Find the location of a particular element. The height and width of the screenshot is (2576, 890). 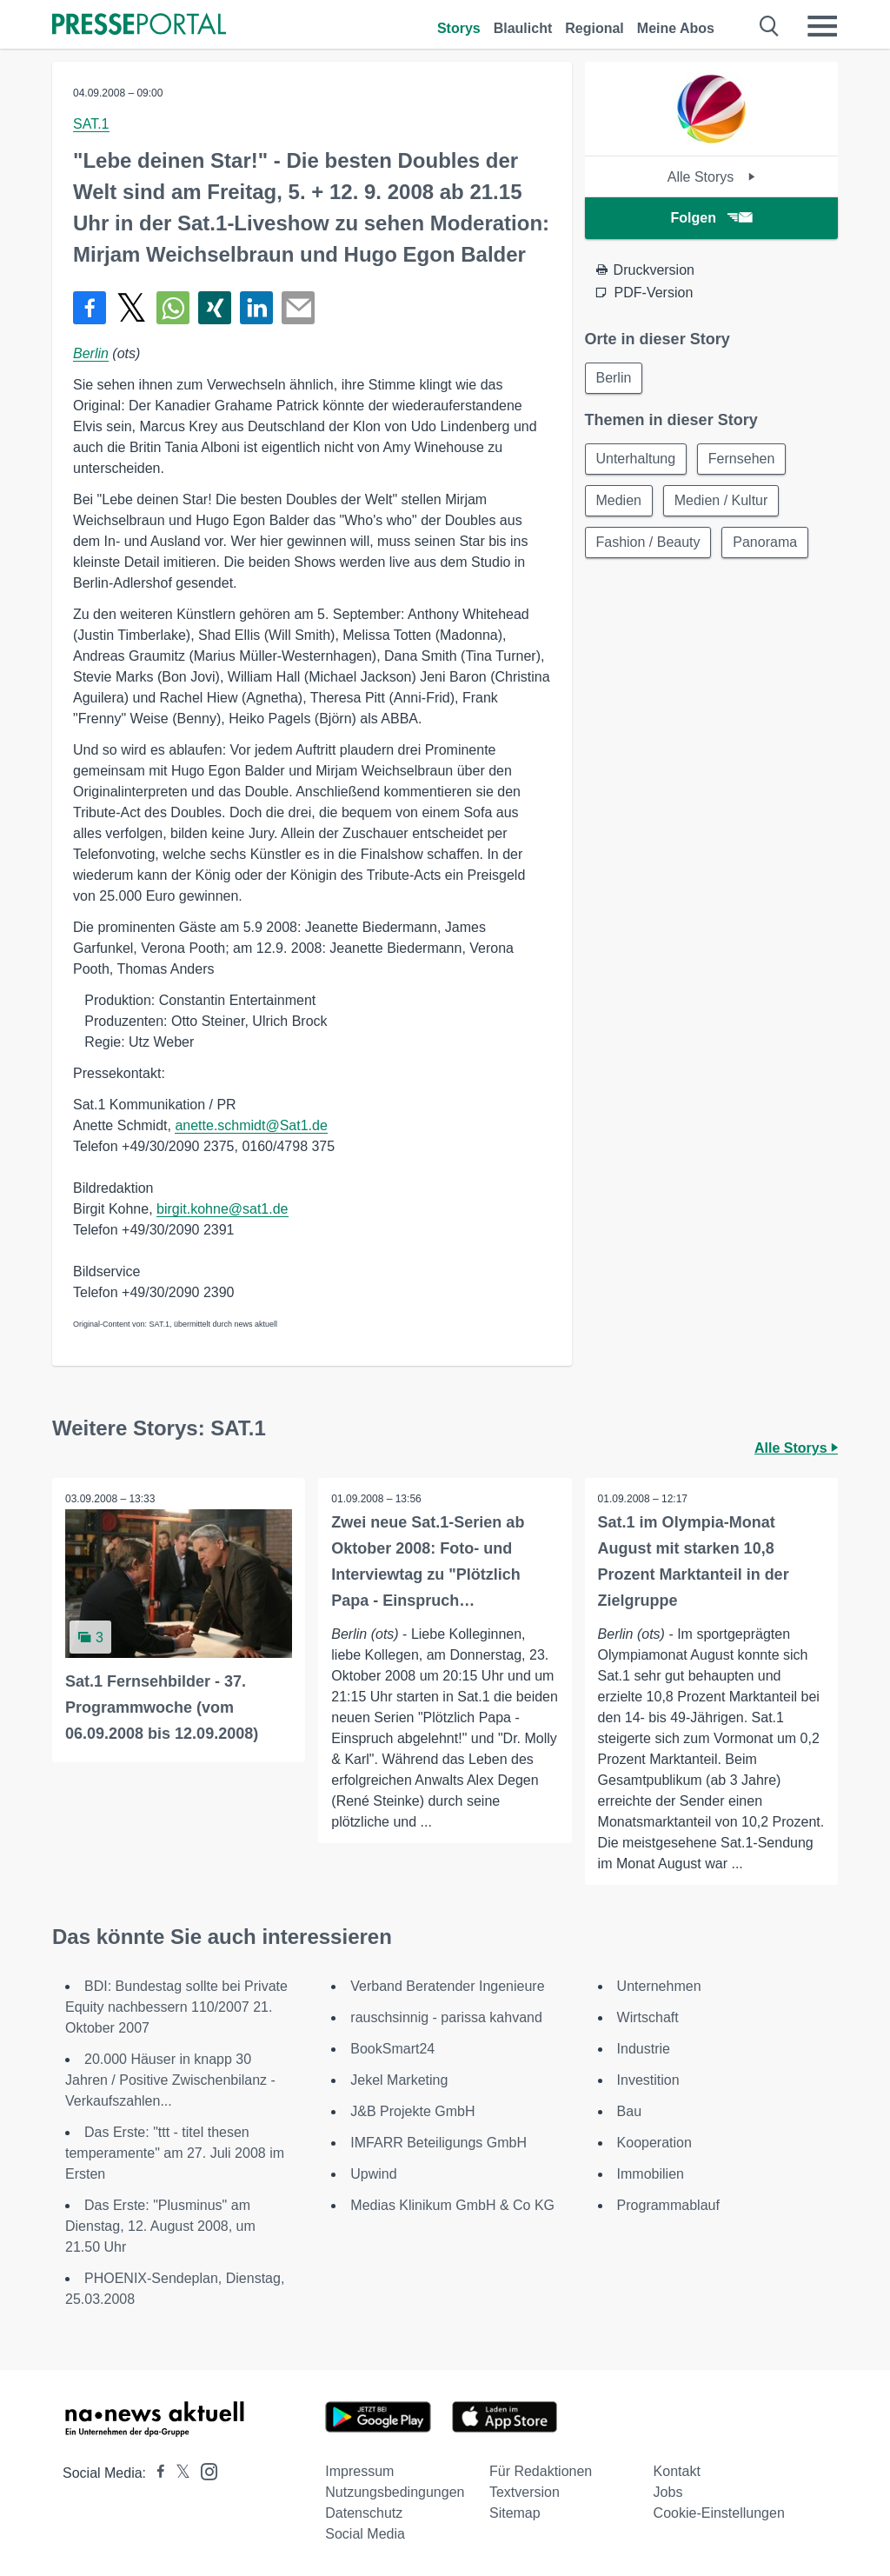

[Suche öffnen] is located at coordinates (769, 26).